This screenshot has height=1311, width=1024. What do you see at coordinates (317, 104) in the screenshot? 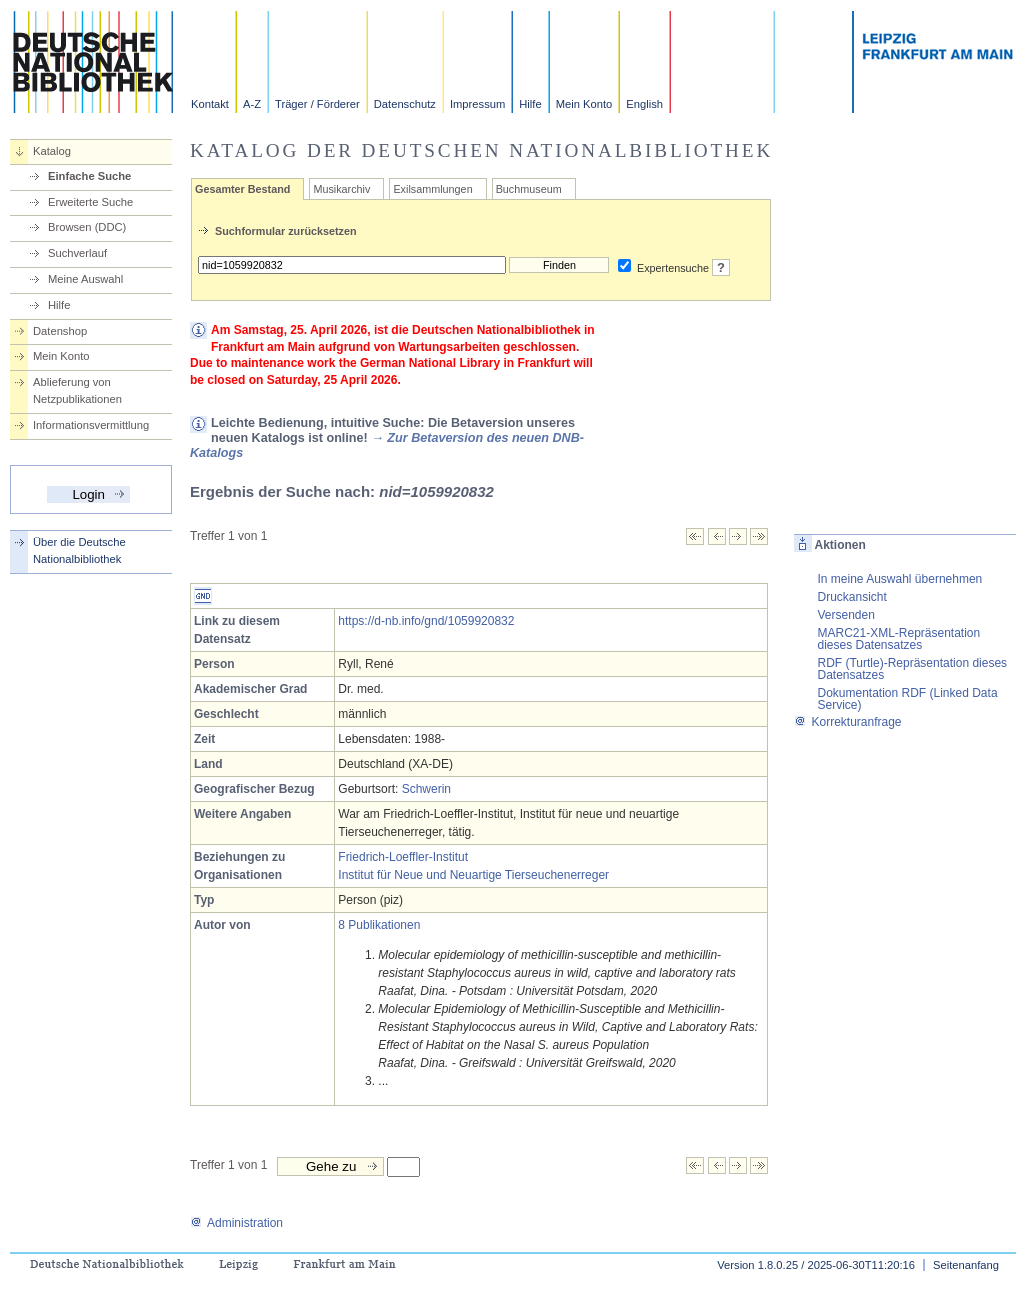
I see `Träger / Förderer` at bounding box center [317, 104].